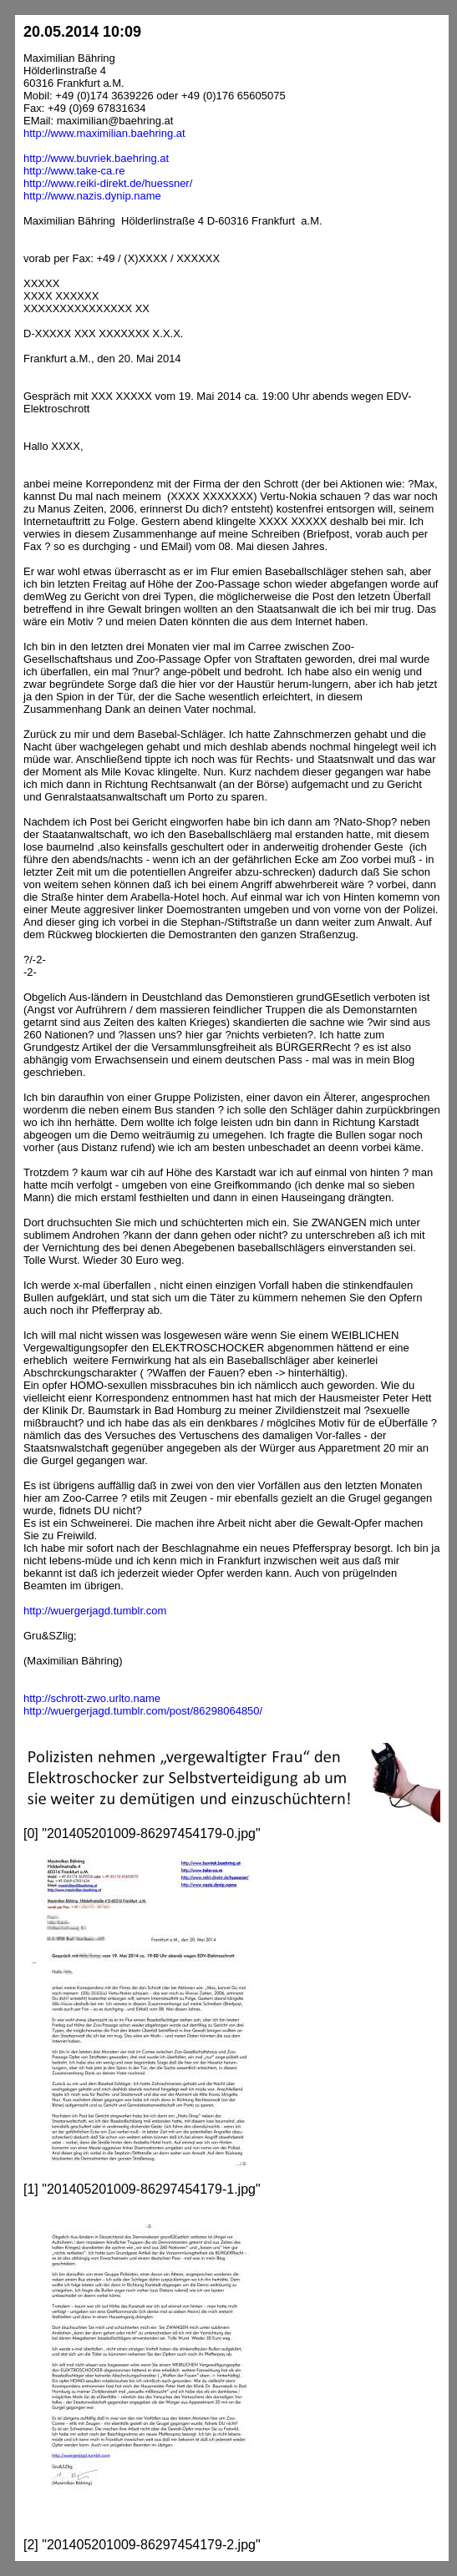  I want to click on http://schrott-zwo.urlto.name, so click(91, 1698).